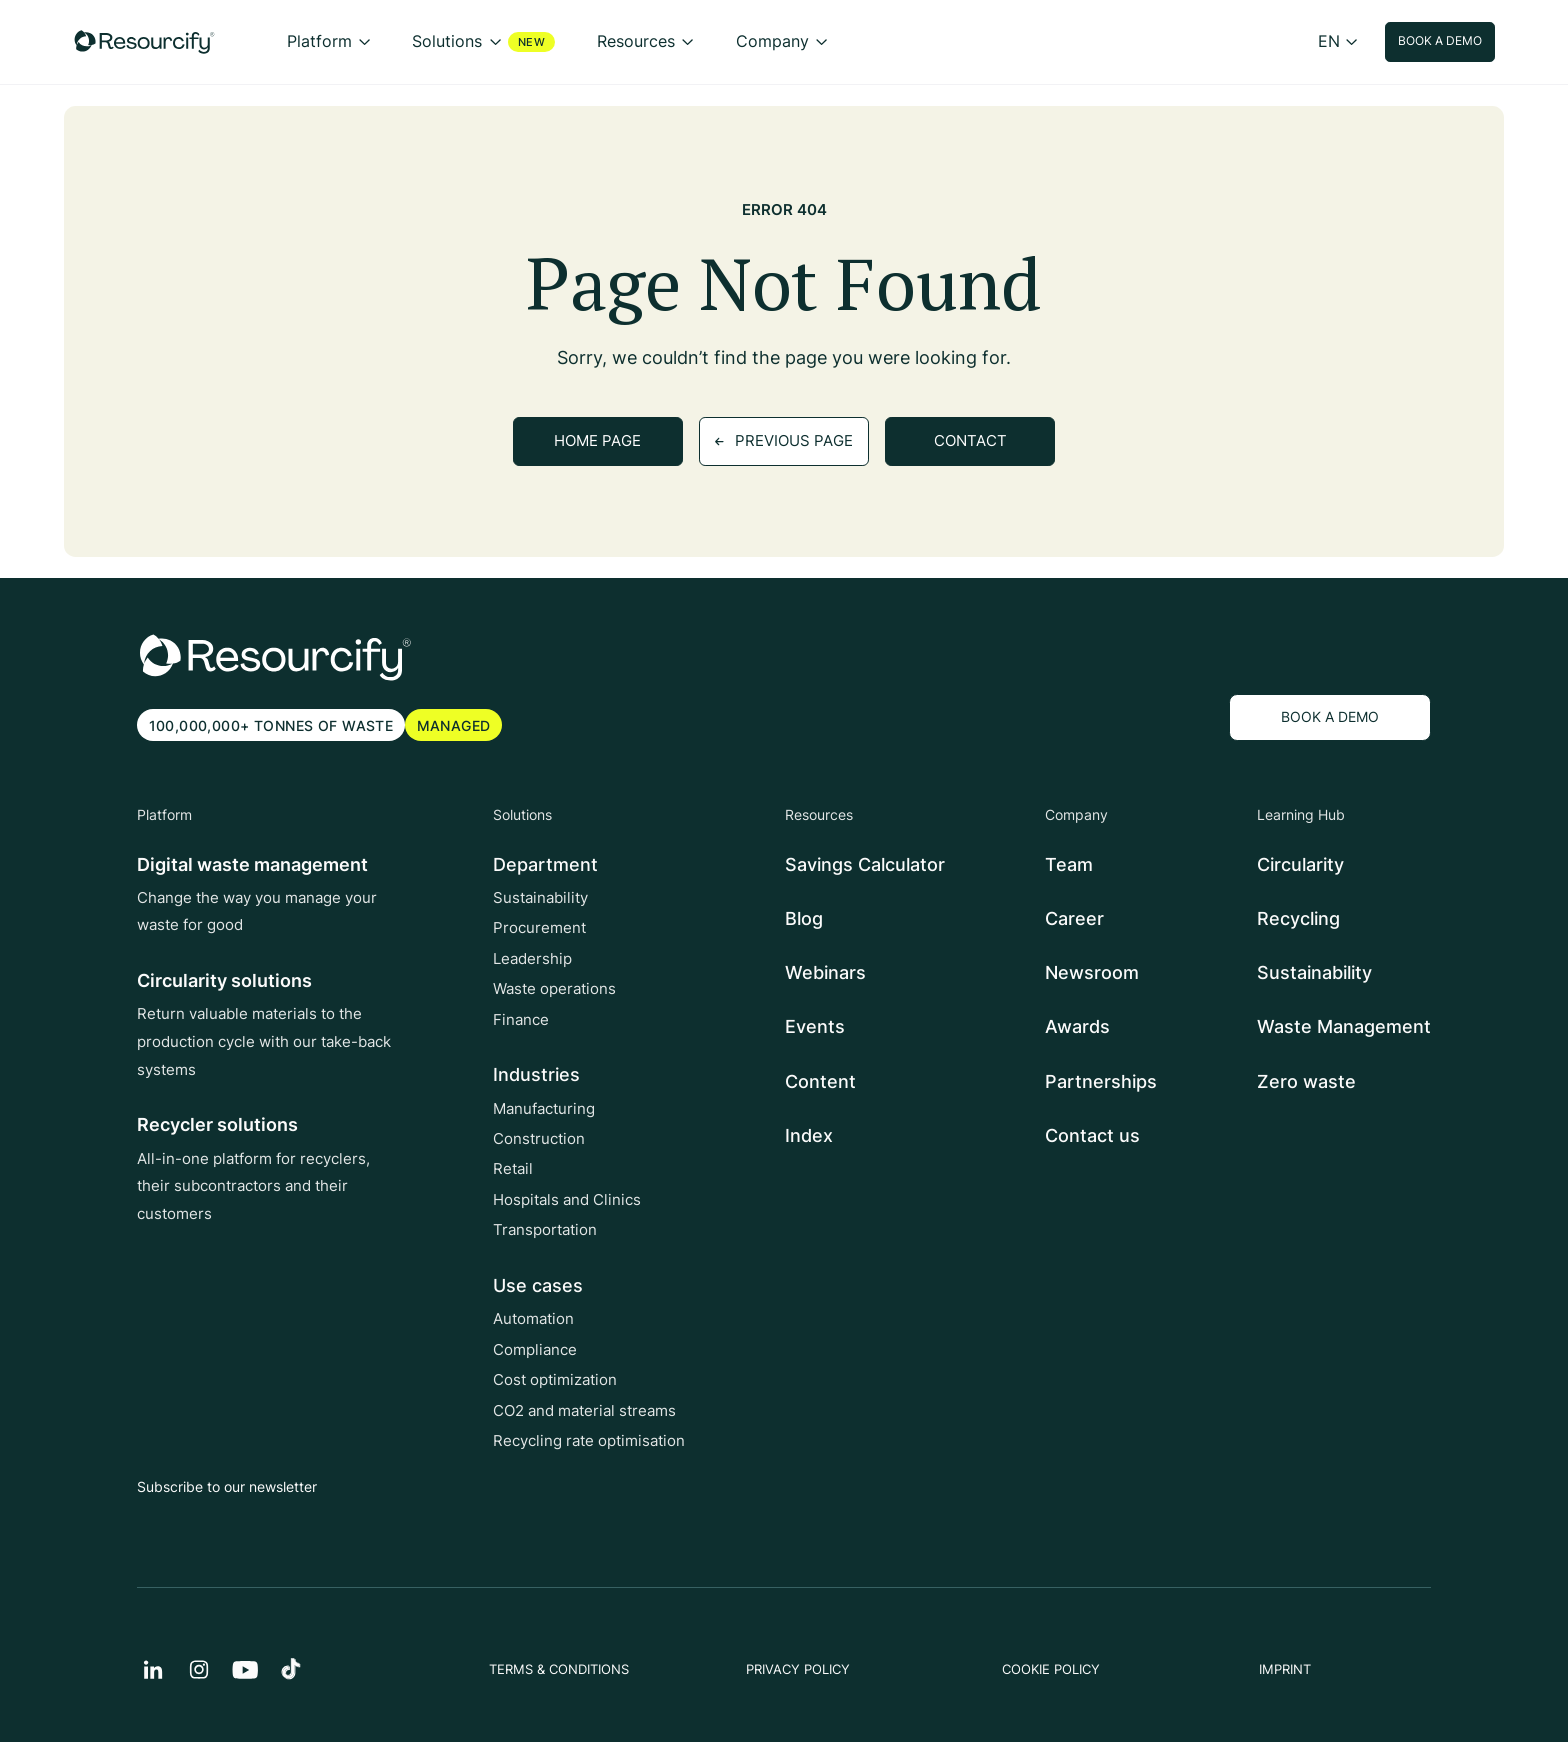  What do you see at coordinates (559, 1669) in the screenshot?
I see `TERMS & CONDITIONS` at bounding box center [559, 1669].